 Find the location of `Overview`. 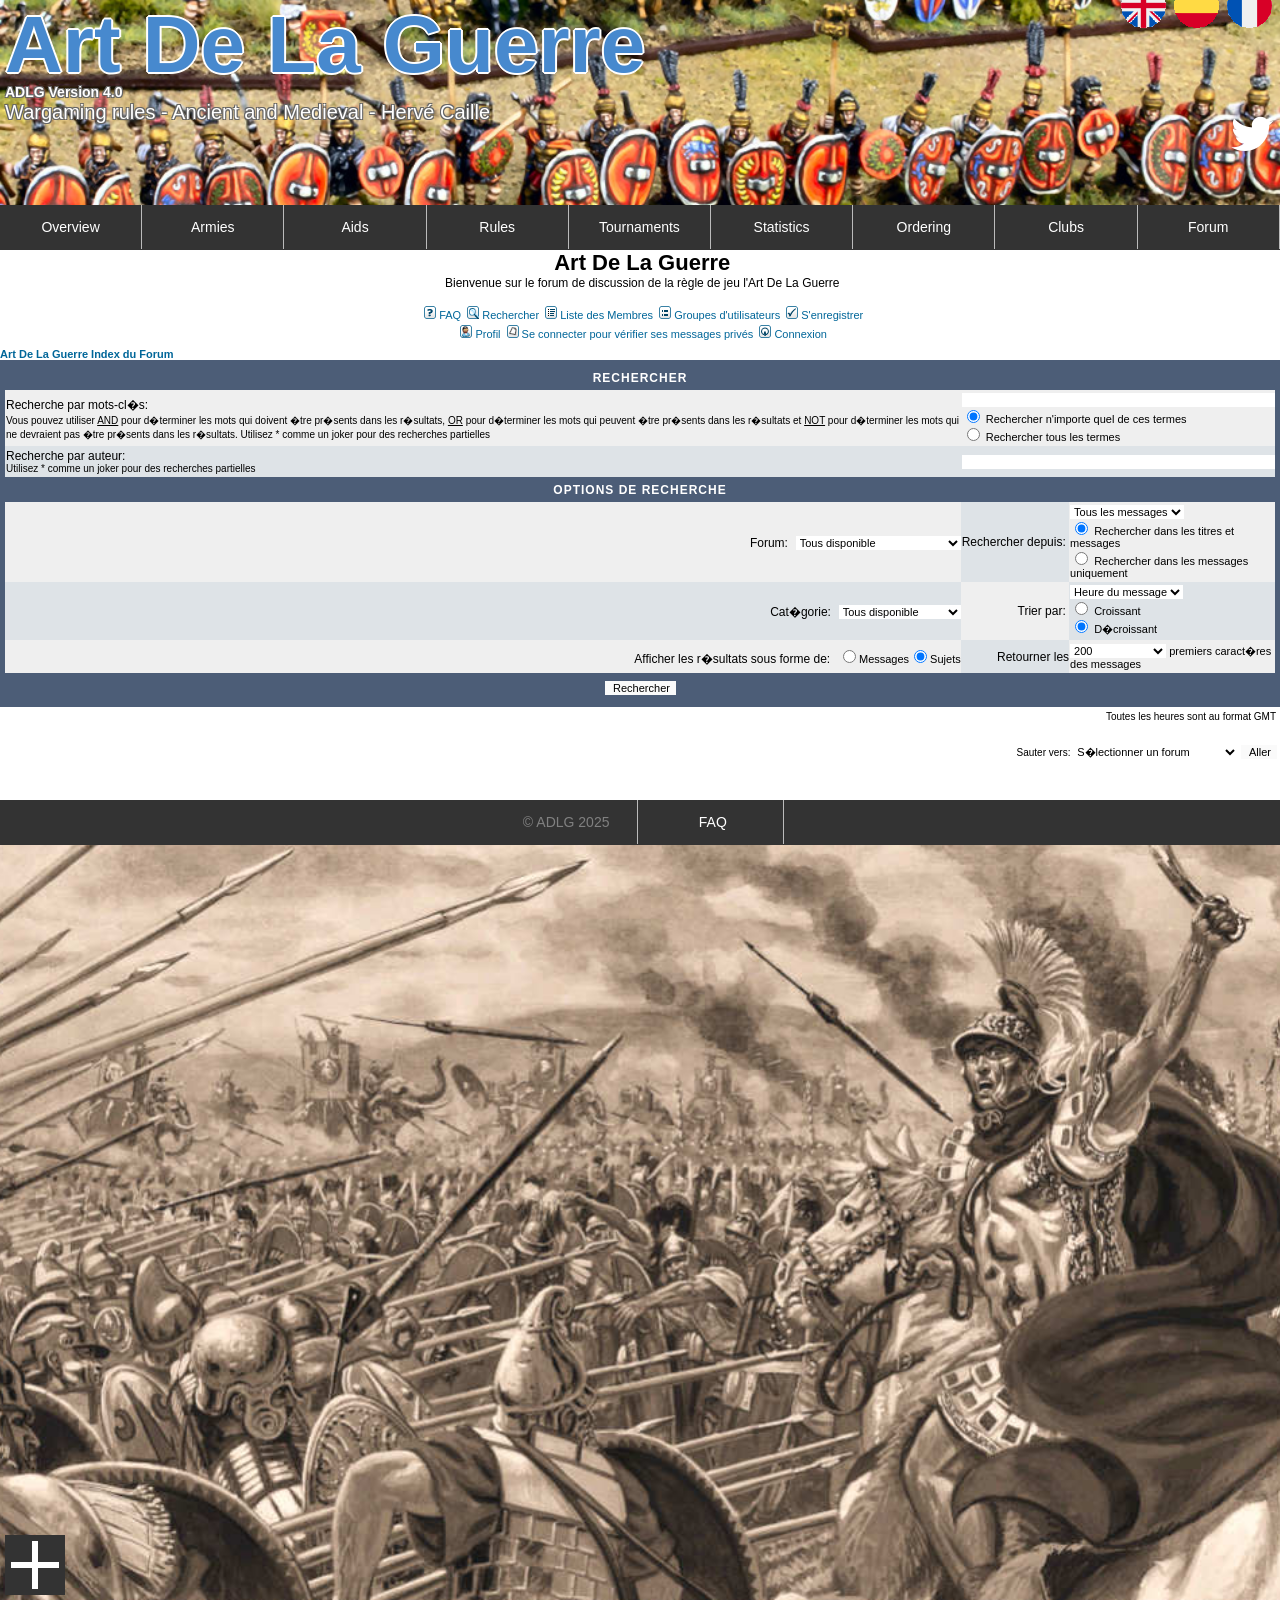

Overview is located at coordinates (70, 227).